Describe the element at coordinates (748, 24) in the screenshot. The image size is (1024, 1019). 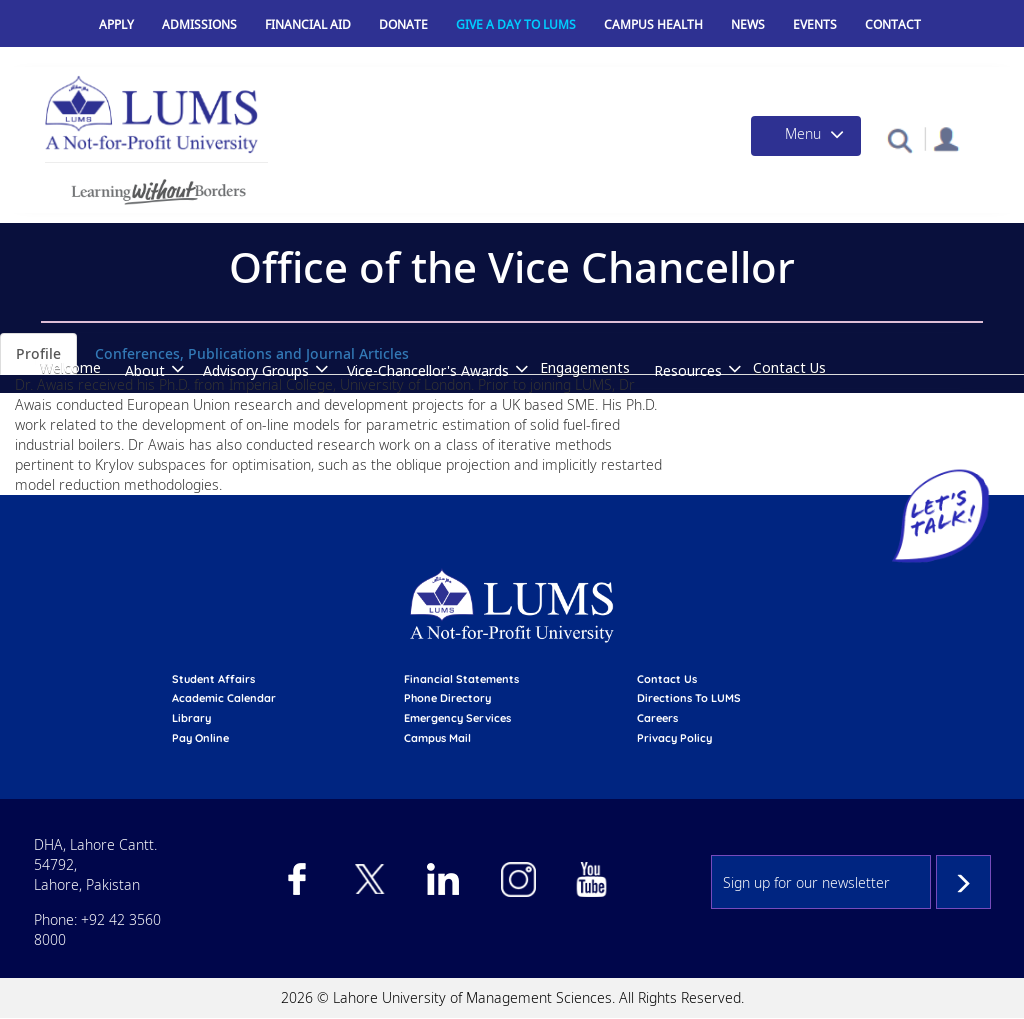
I see `News` at that location.